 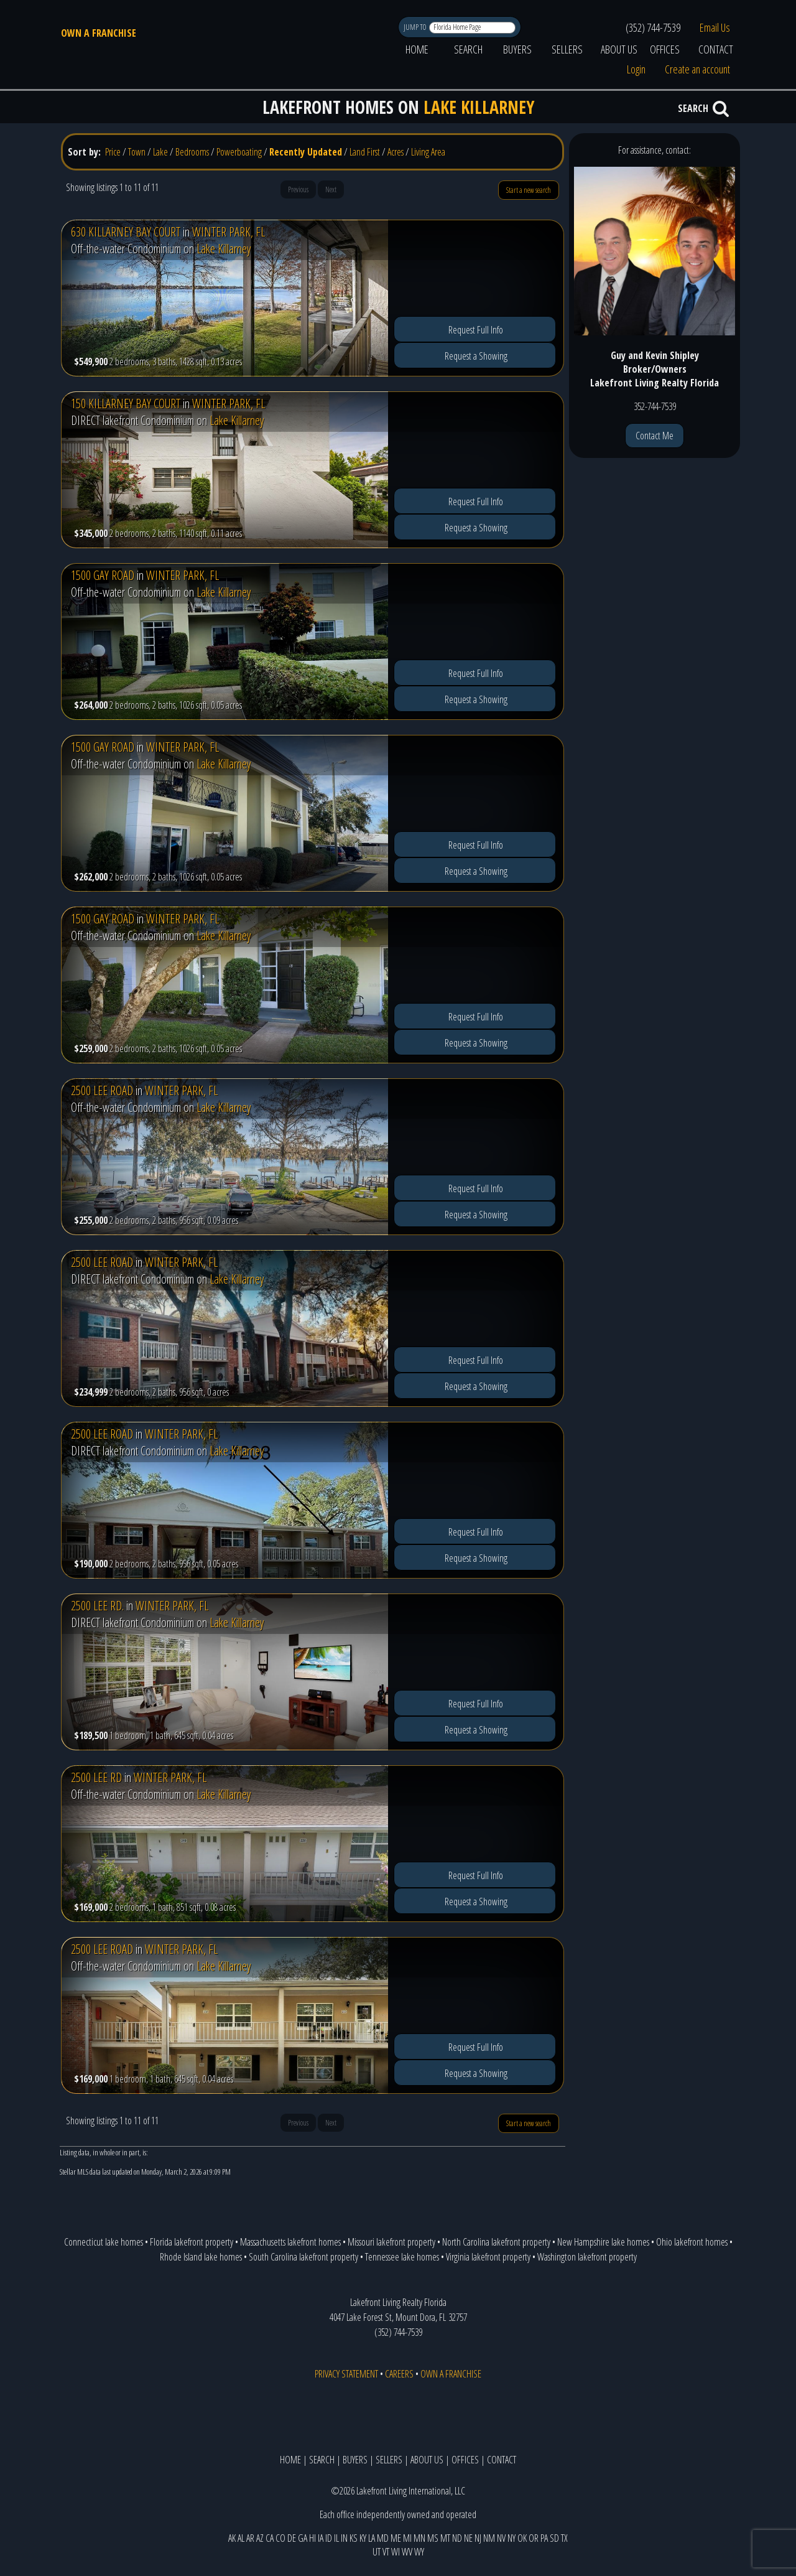 I want to click on PA, so click(x=544, y=2538).